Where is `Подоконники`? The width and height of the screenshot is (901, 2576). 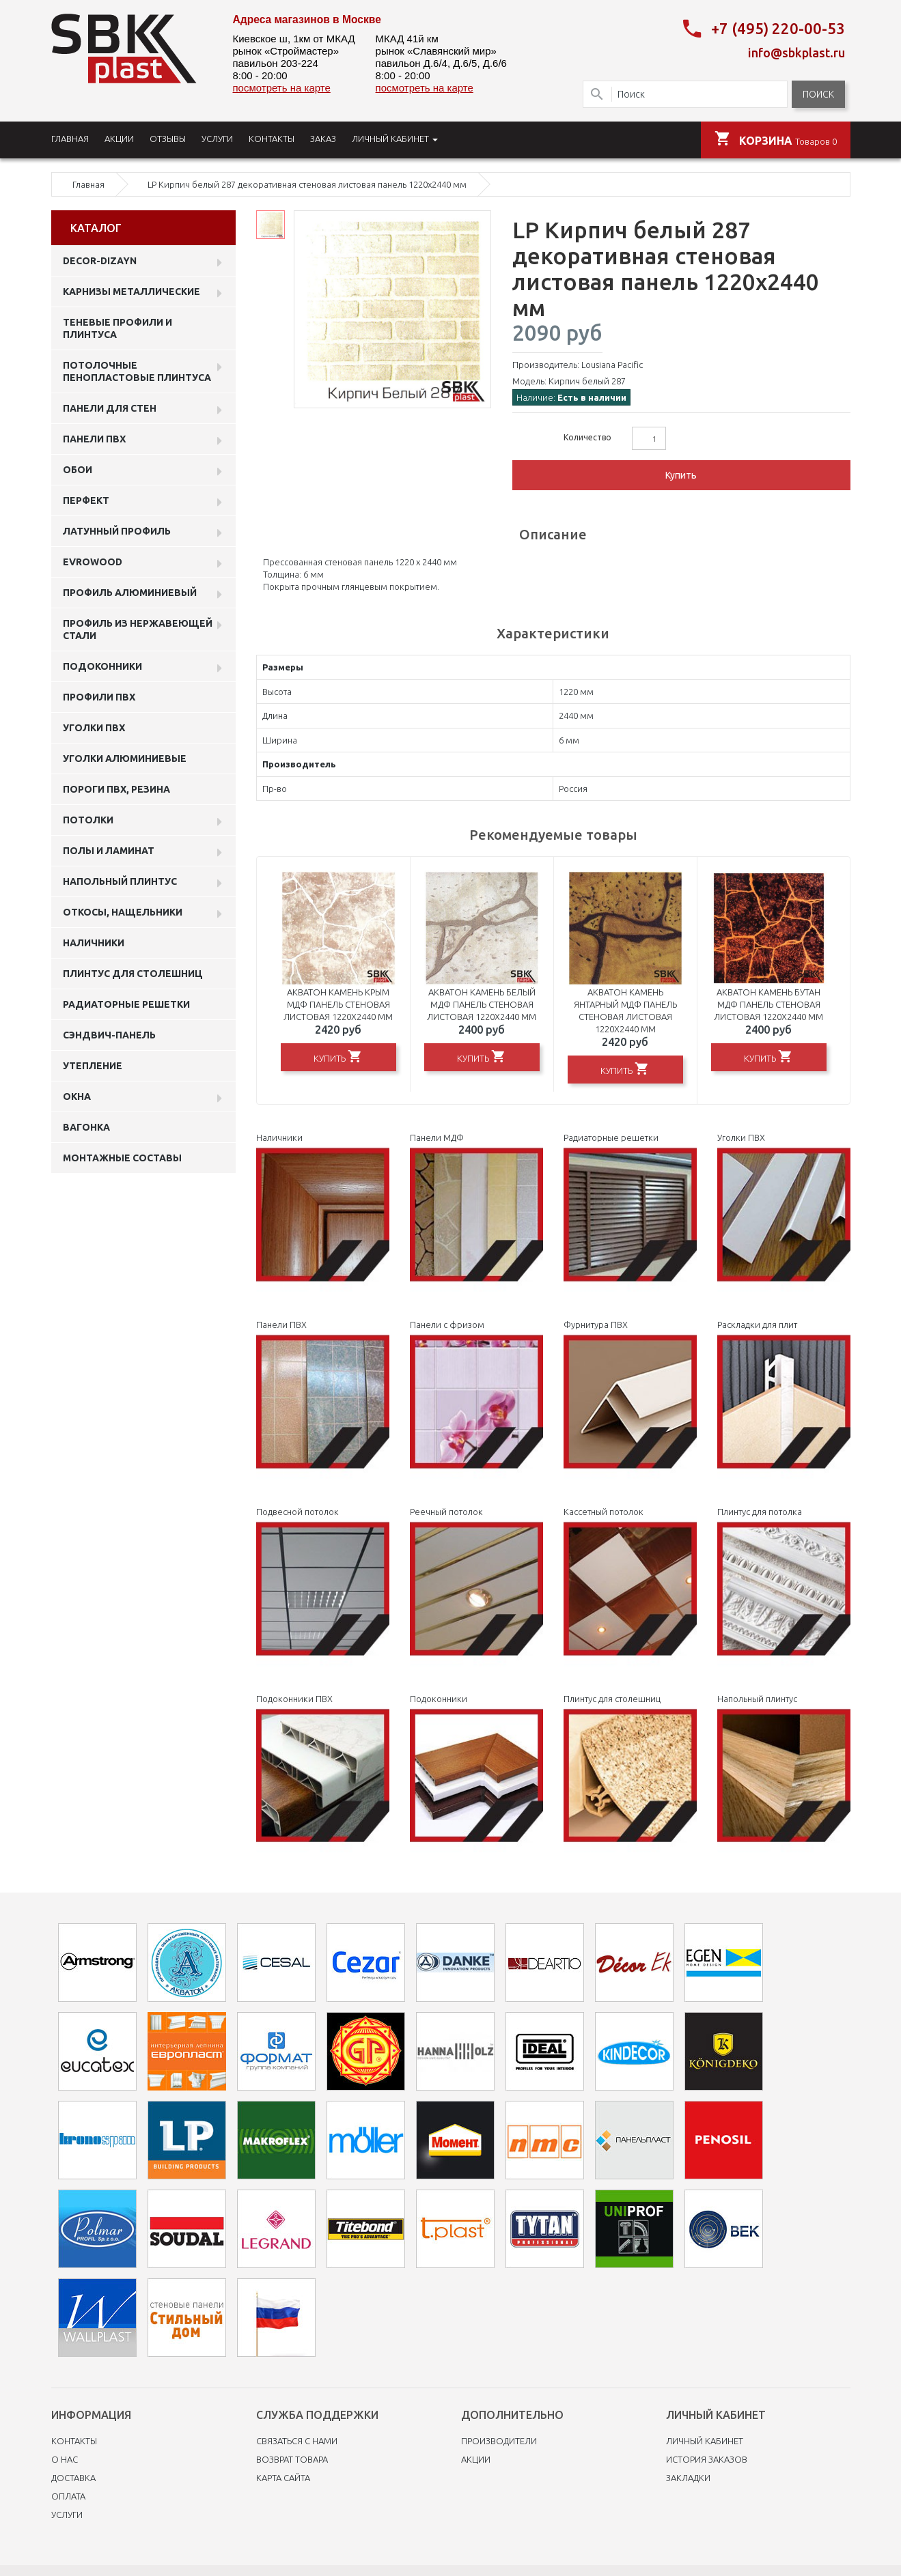
Подоконники is located at coordinates (102, 666).